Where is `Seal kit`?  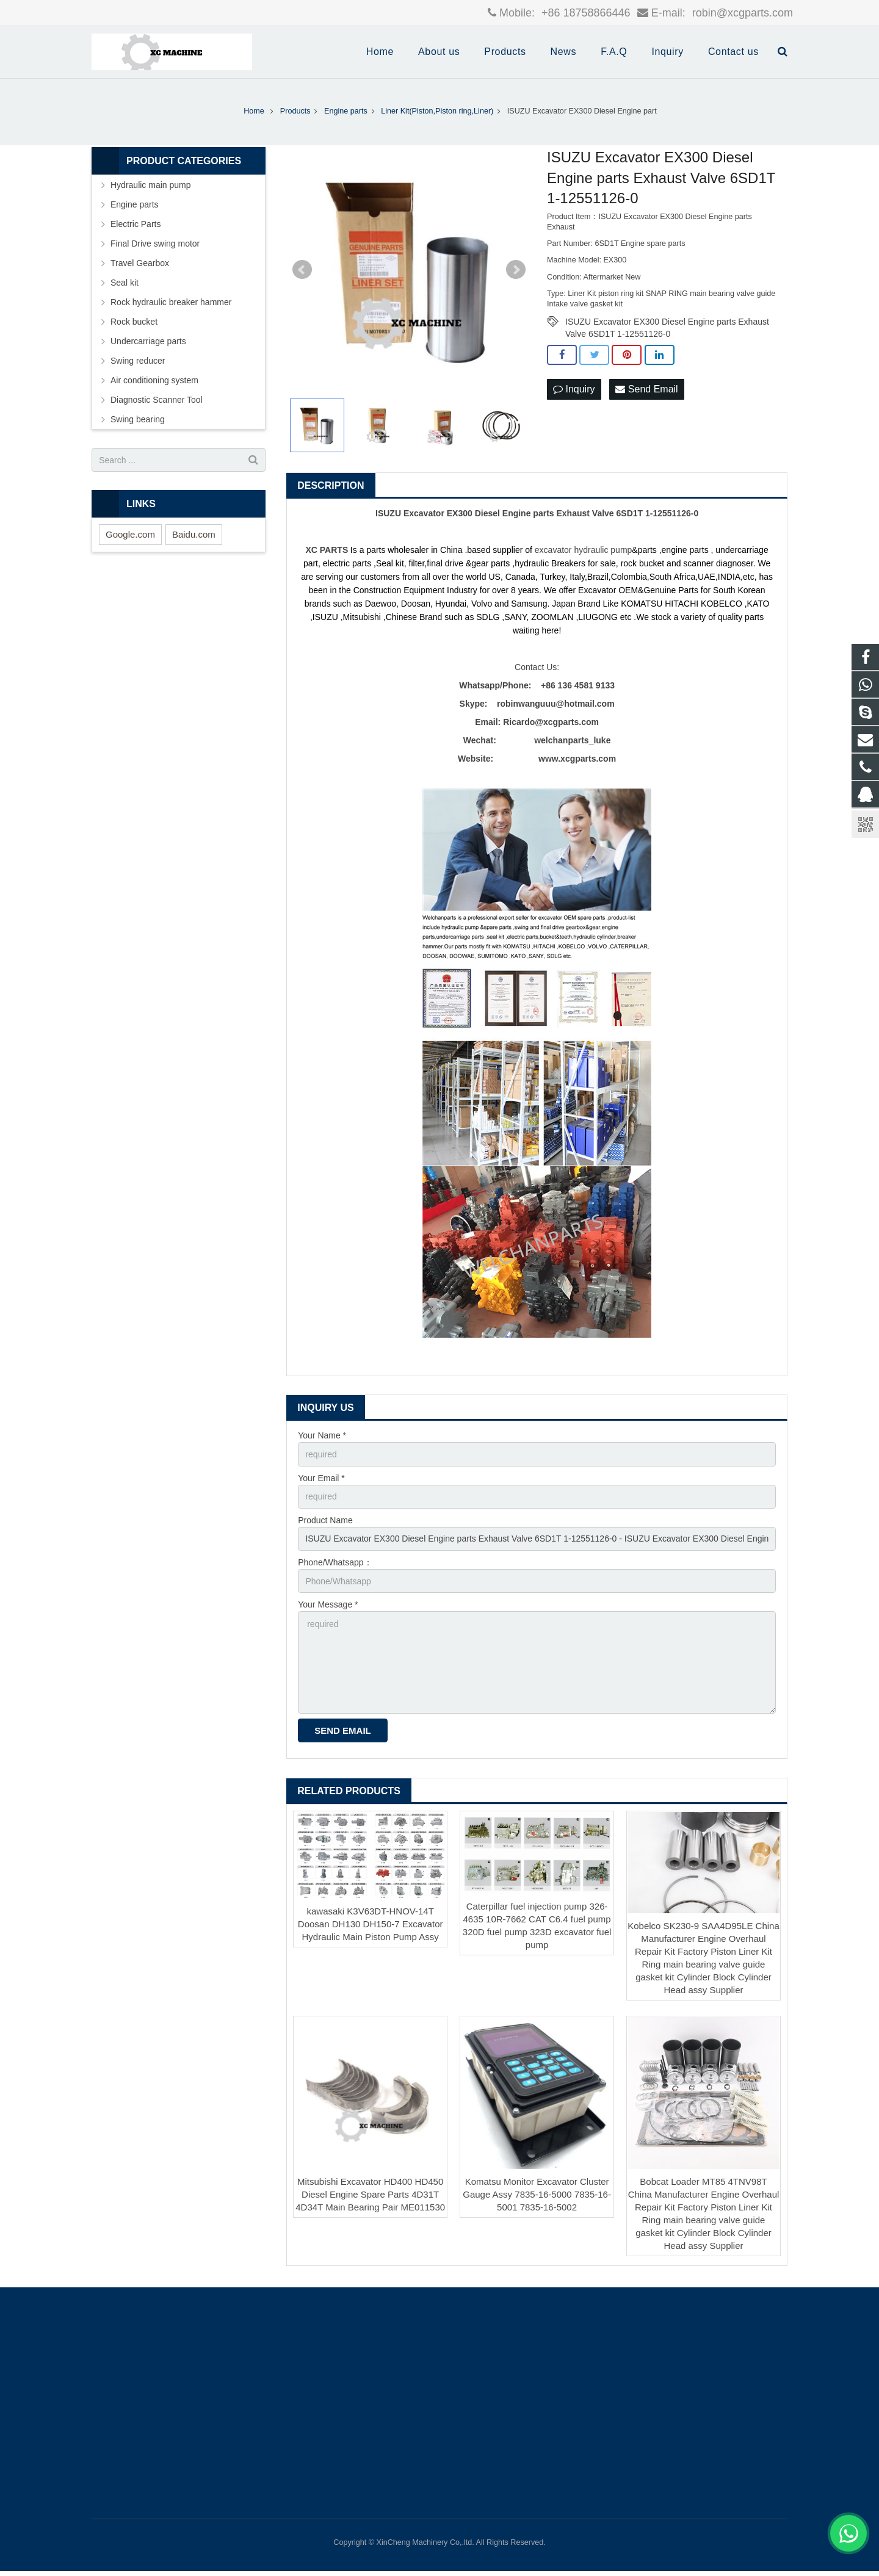
Seal kit is located at coordinates (124, 282).